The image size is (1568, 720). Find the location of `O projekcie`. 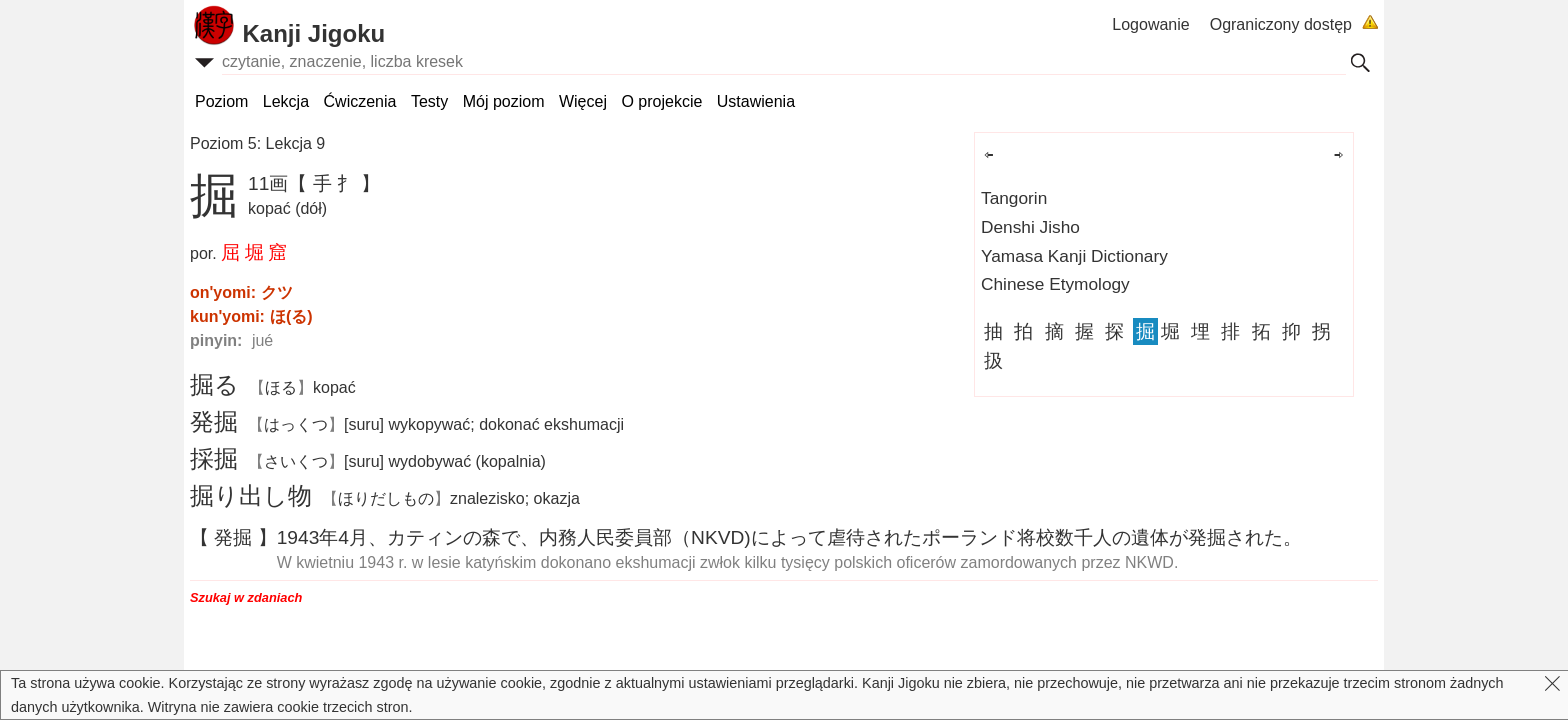

O projekcie is located at coordinates (661, 101).